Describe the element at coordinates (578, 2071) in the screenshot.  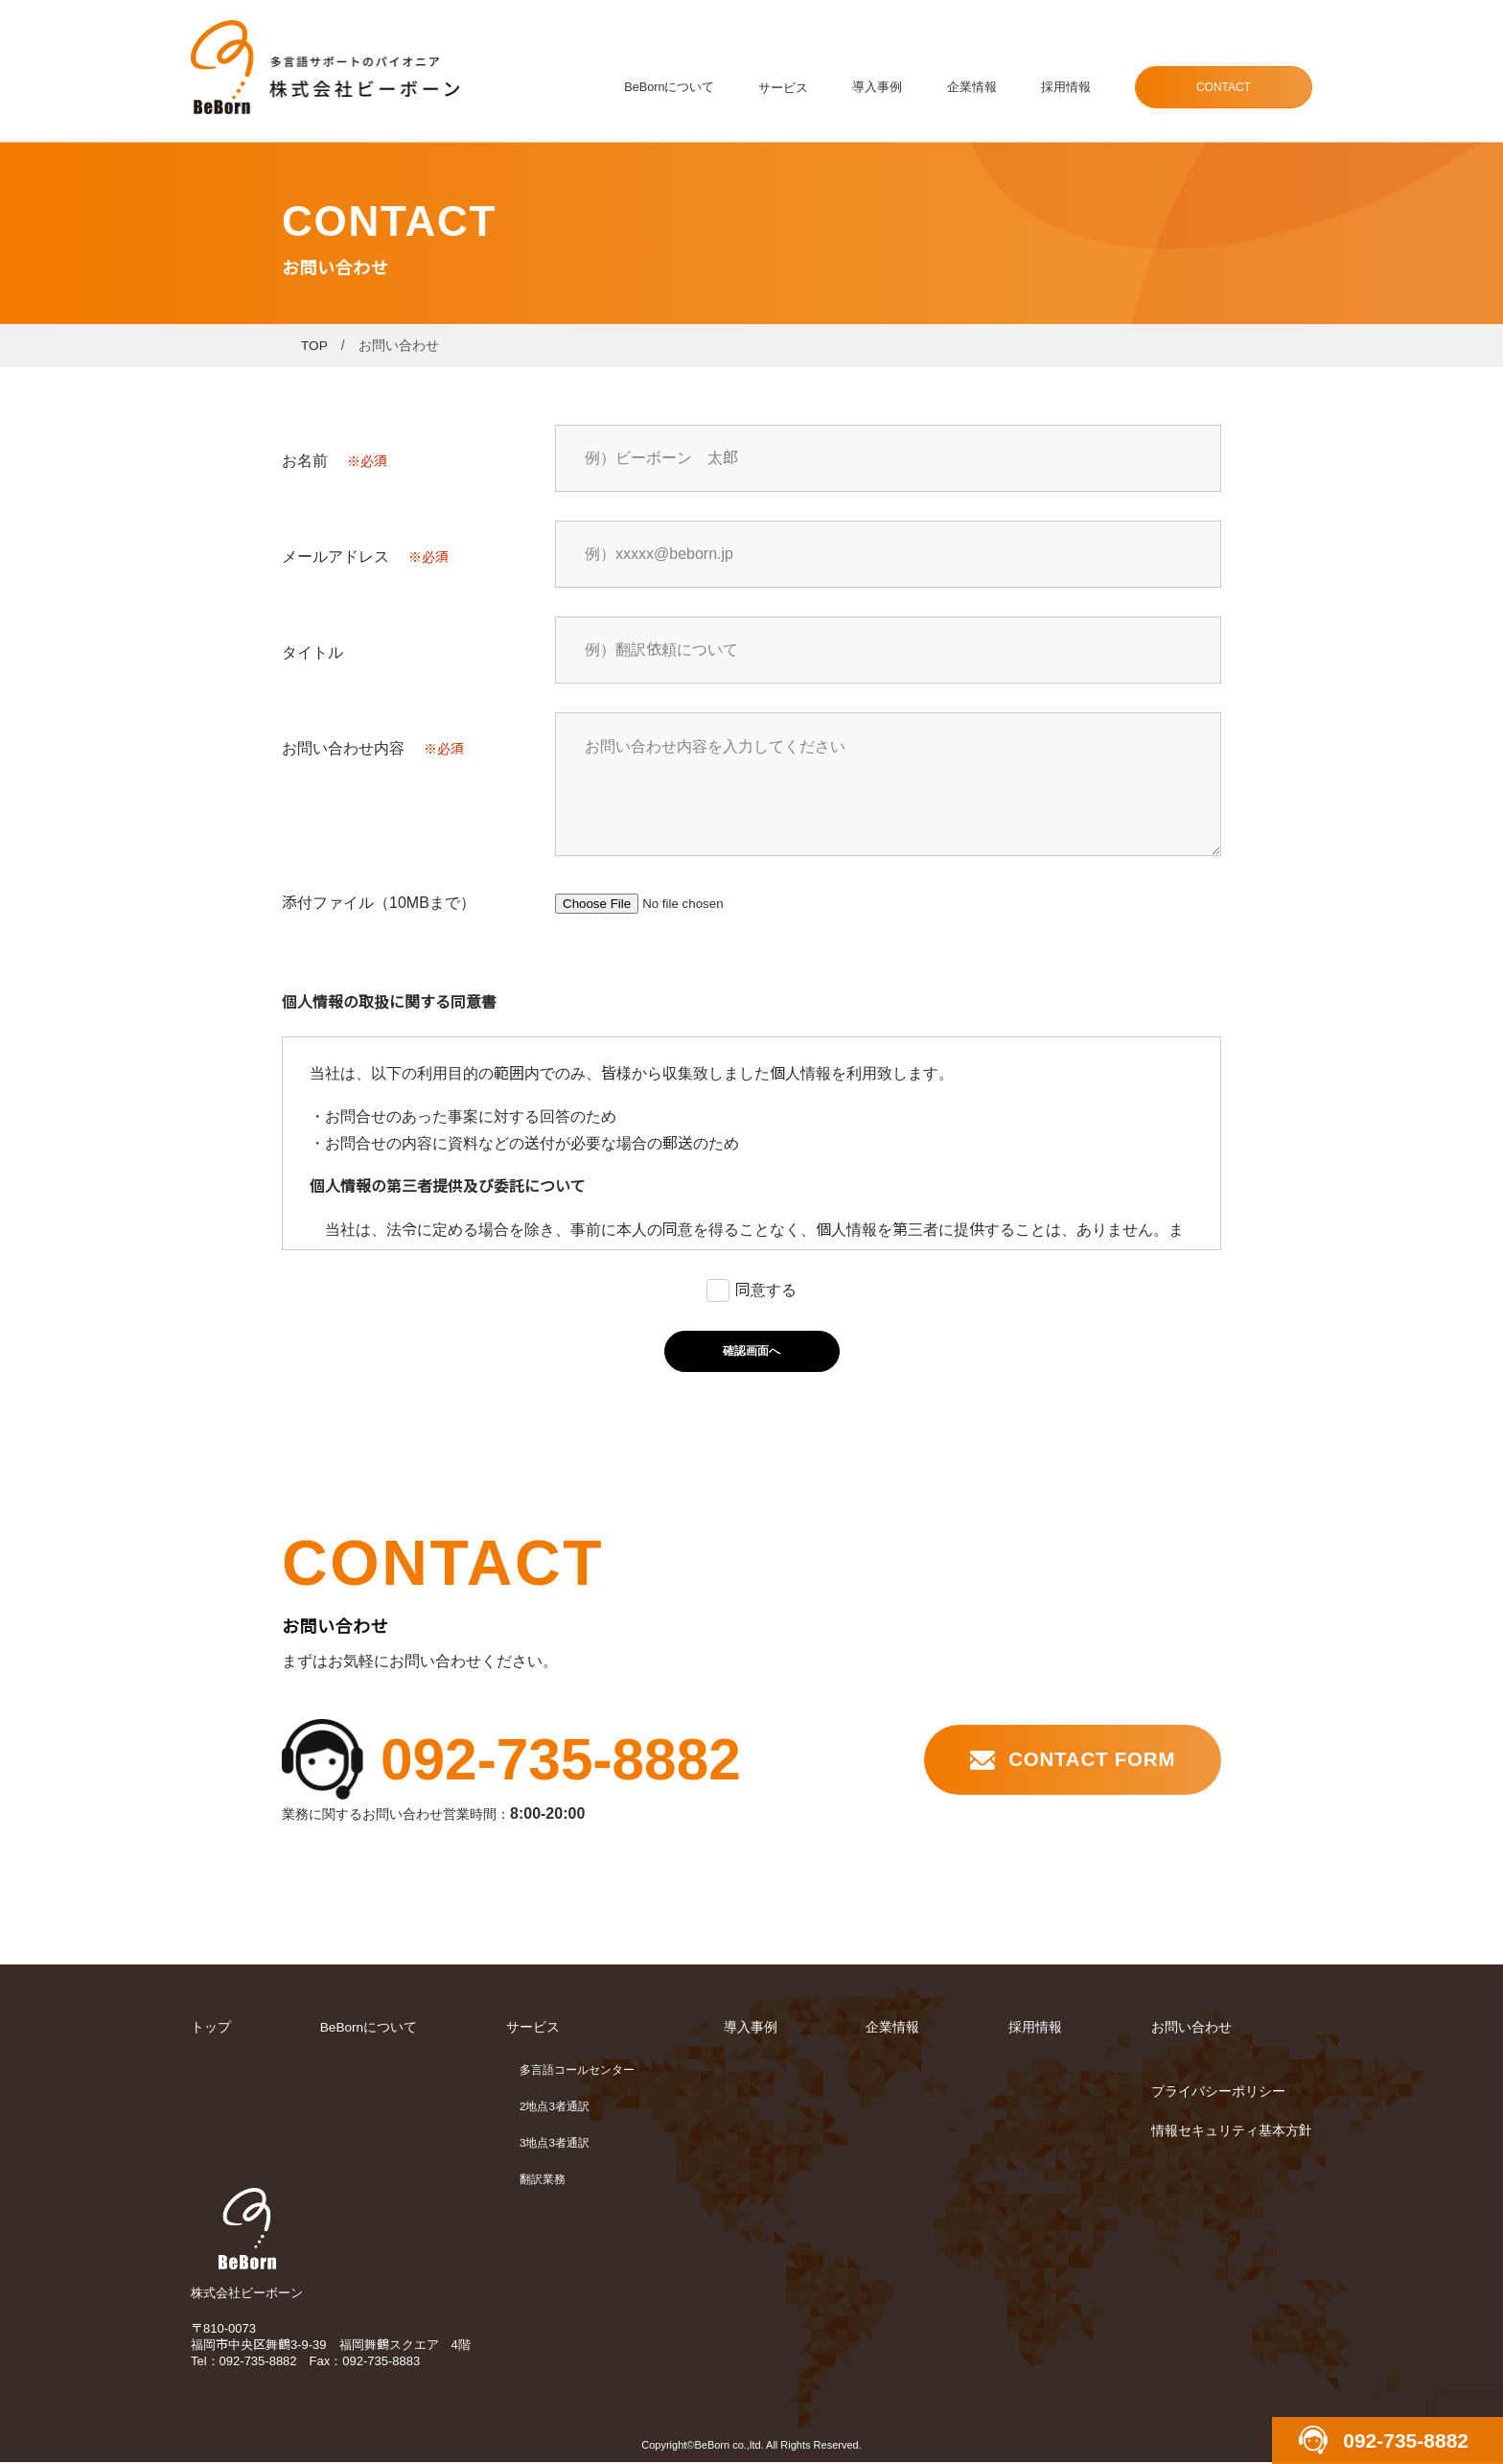
I see `多言語コールセンター` at that location.